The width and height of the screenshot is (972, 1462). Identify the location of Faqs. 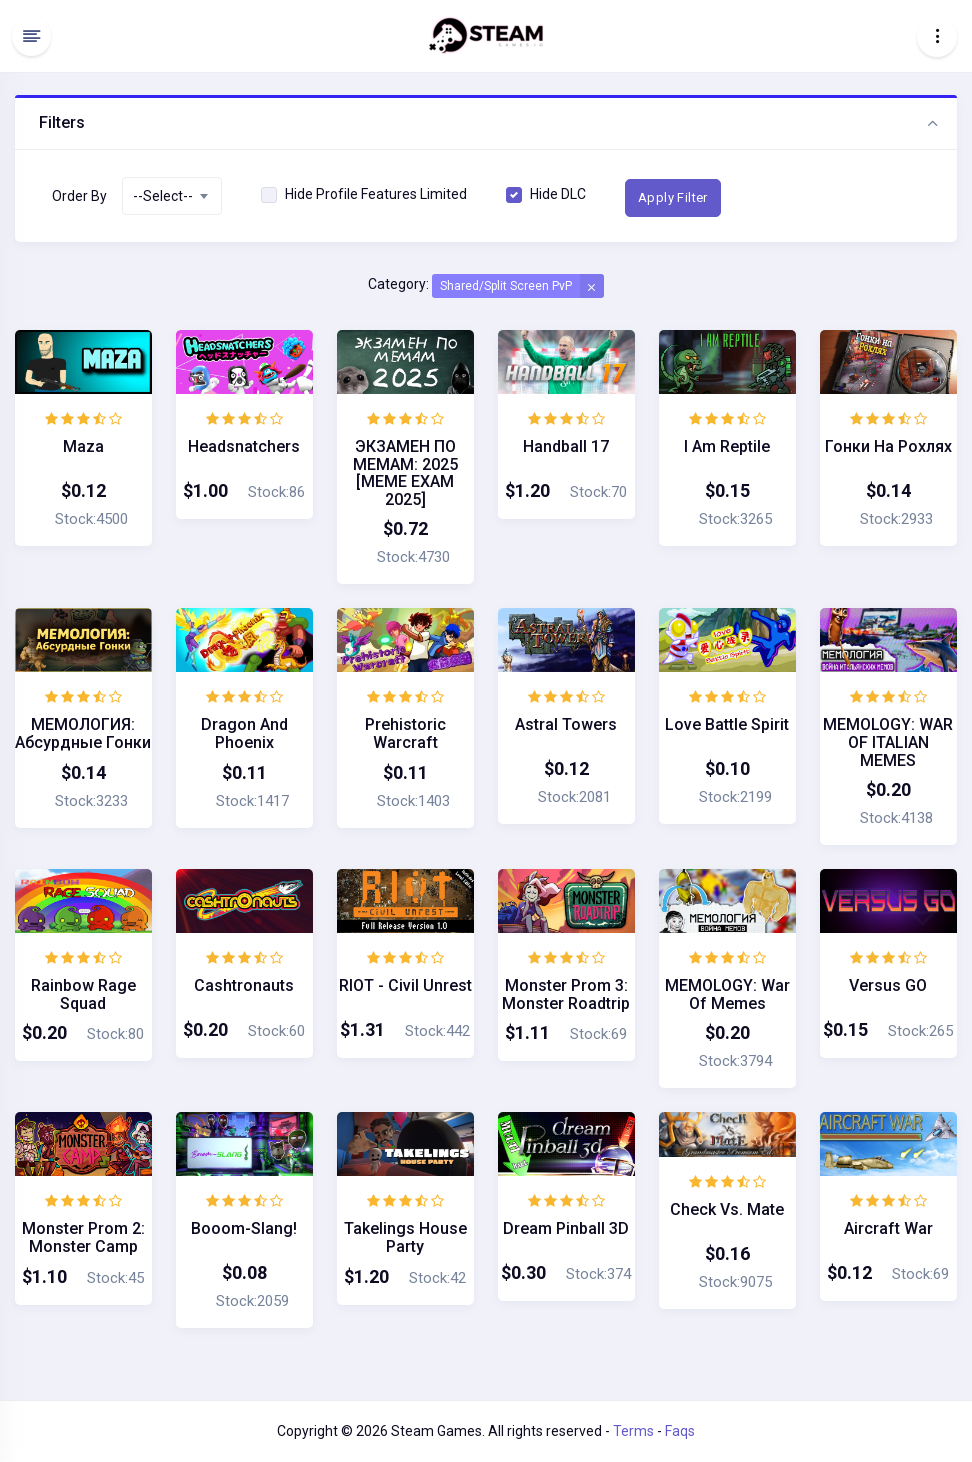
(680, 1431).